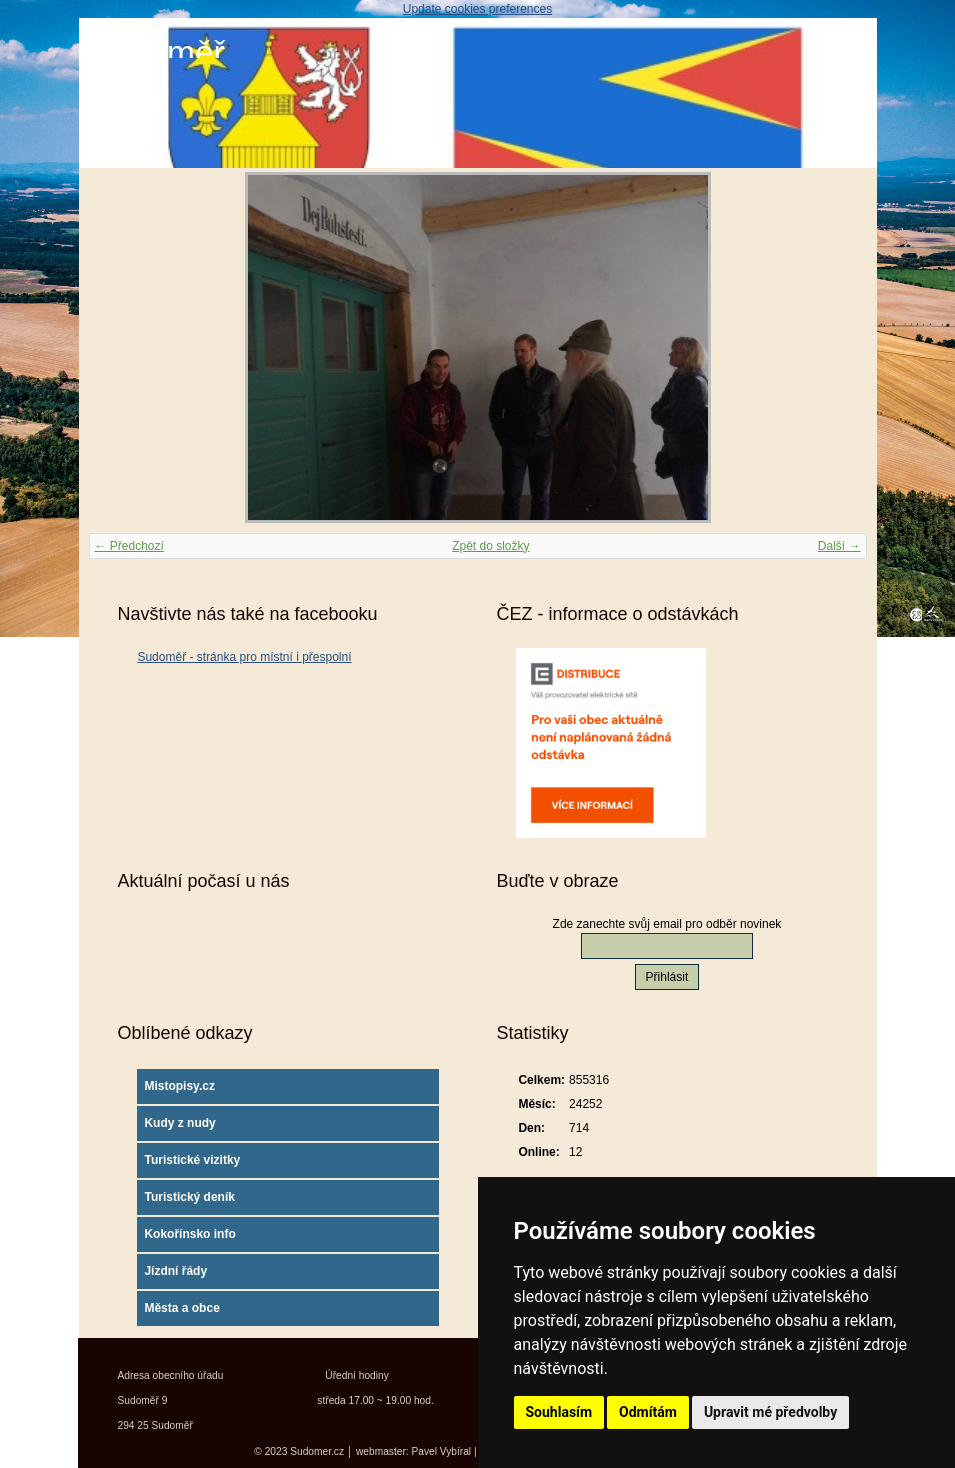 This screenshot has width=955, height=1468. I want to click on Jízdní řády, so click(175, 1271).